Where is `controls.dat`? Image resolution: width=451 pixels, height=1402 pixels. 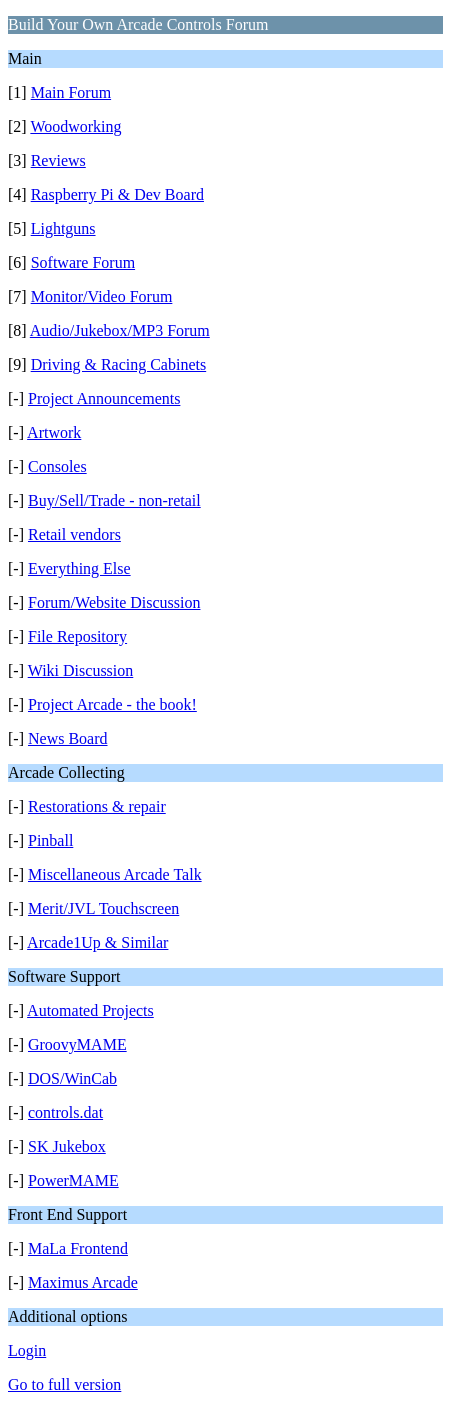 controls.dat is located at coordinates (65, 1112).